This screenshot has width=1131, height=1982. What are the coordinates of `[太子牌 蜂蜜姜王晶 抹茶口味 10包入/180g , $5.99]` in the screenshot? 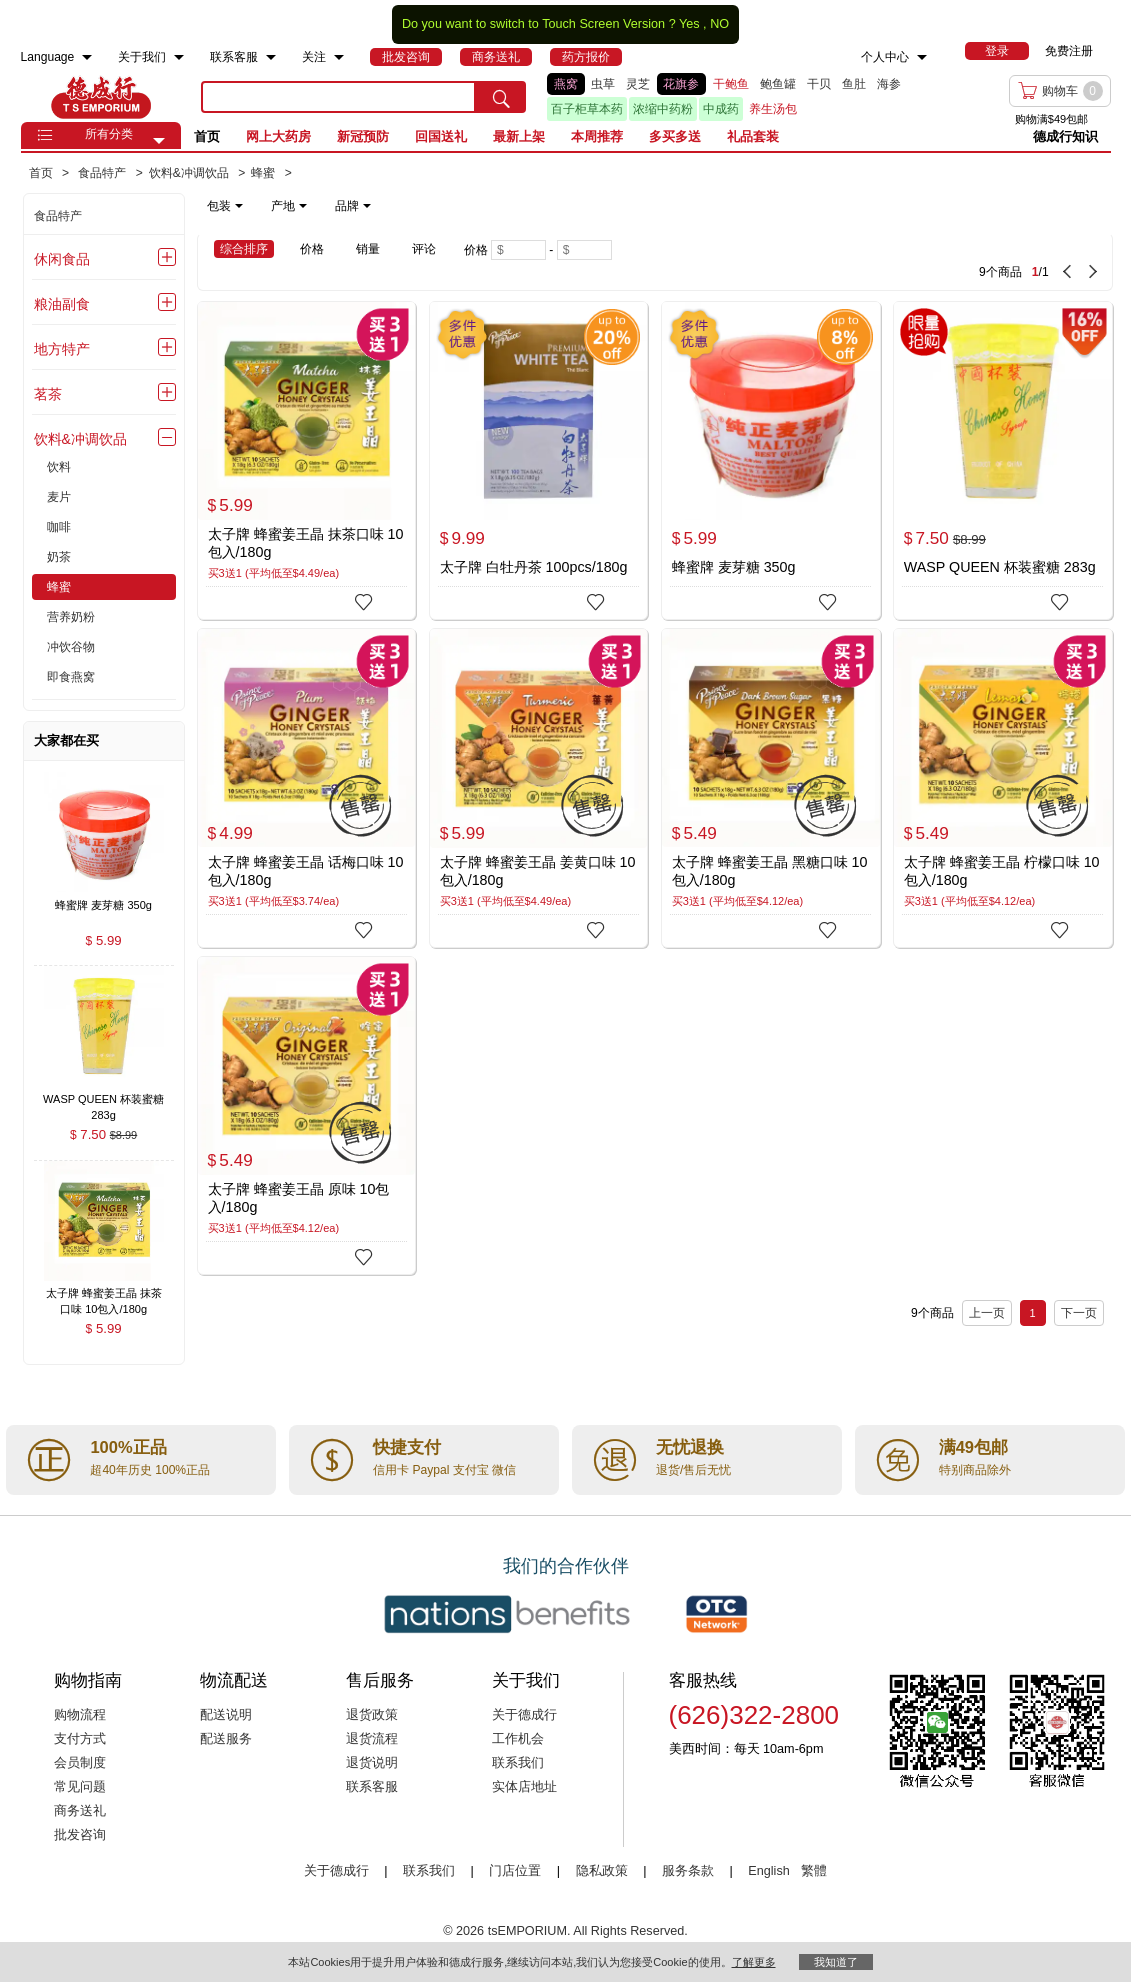 It's located at (104, 1295).